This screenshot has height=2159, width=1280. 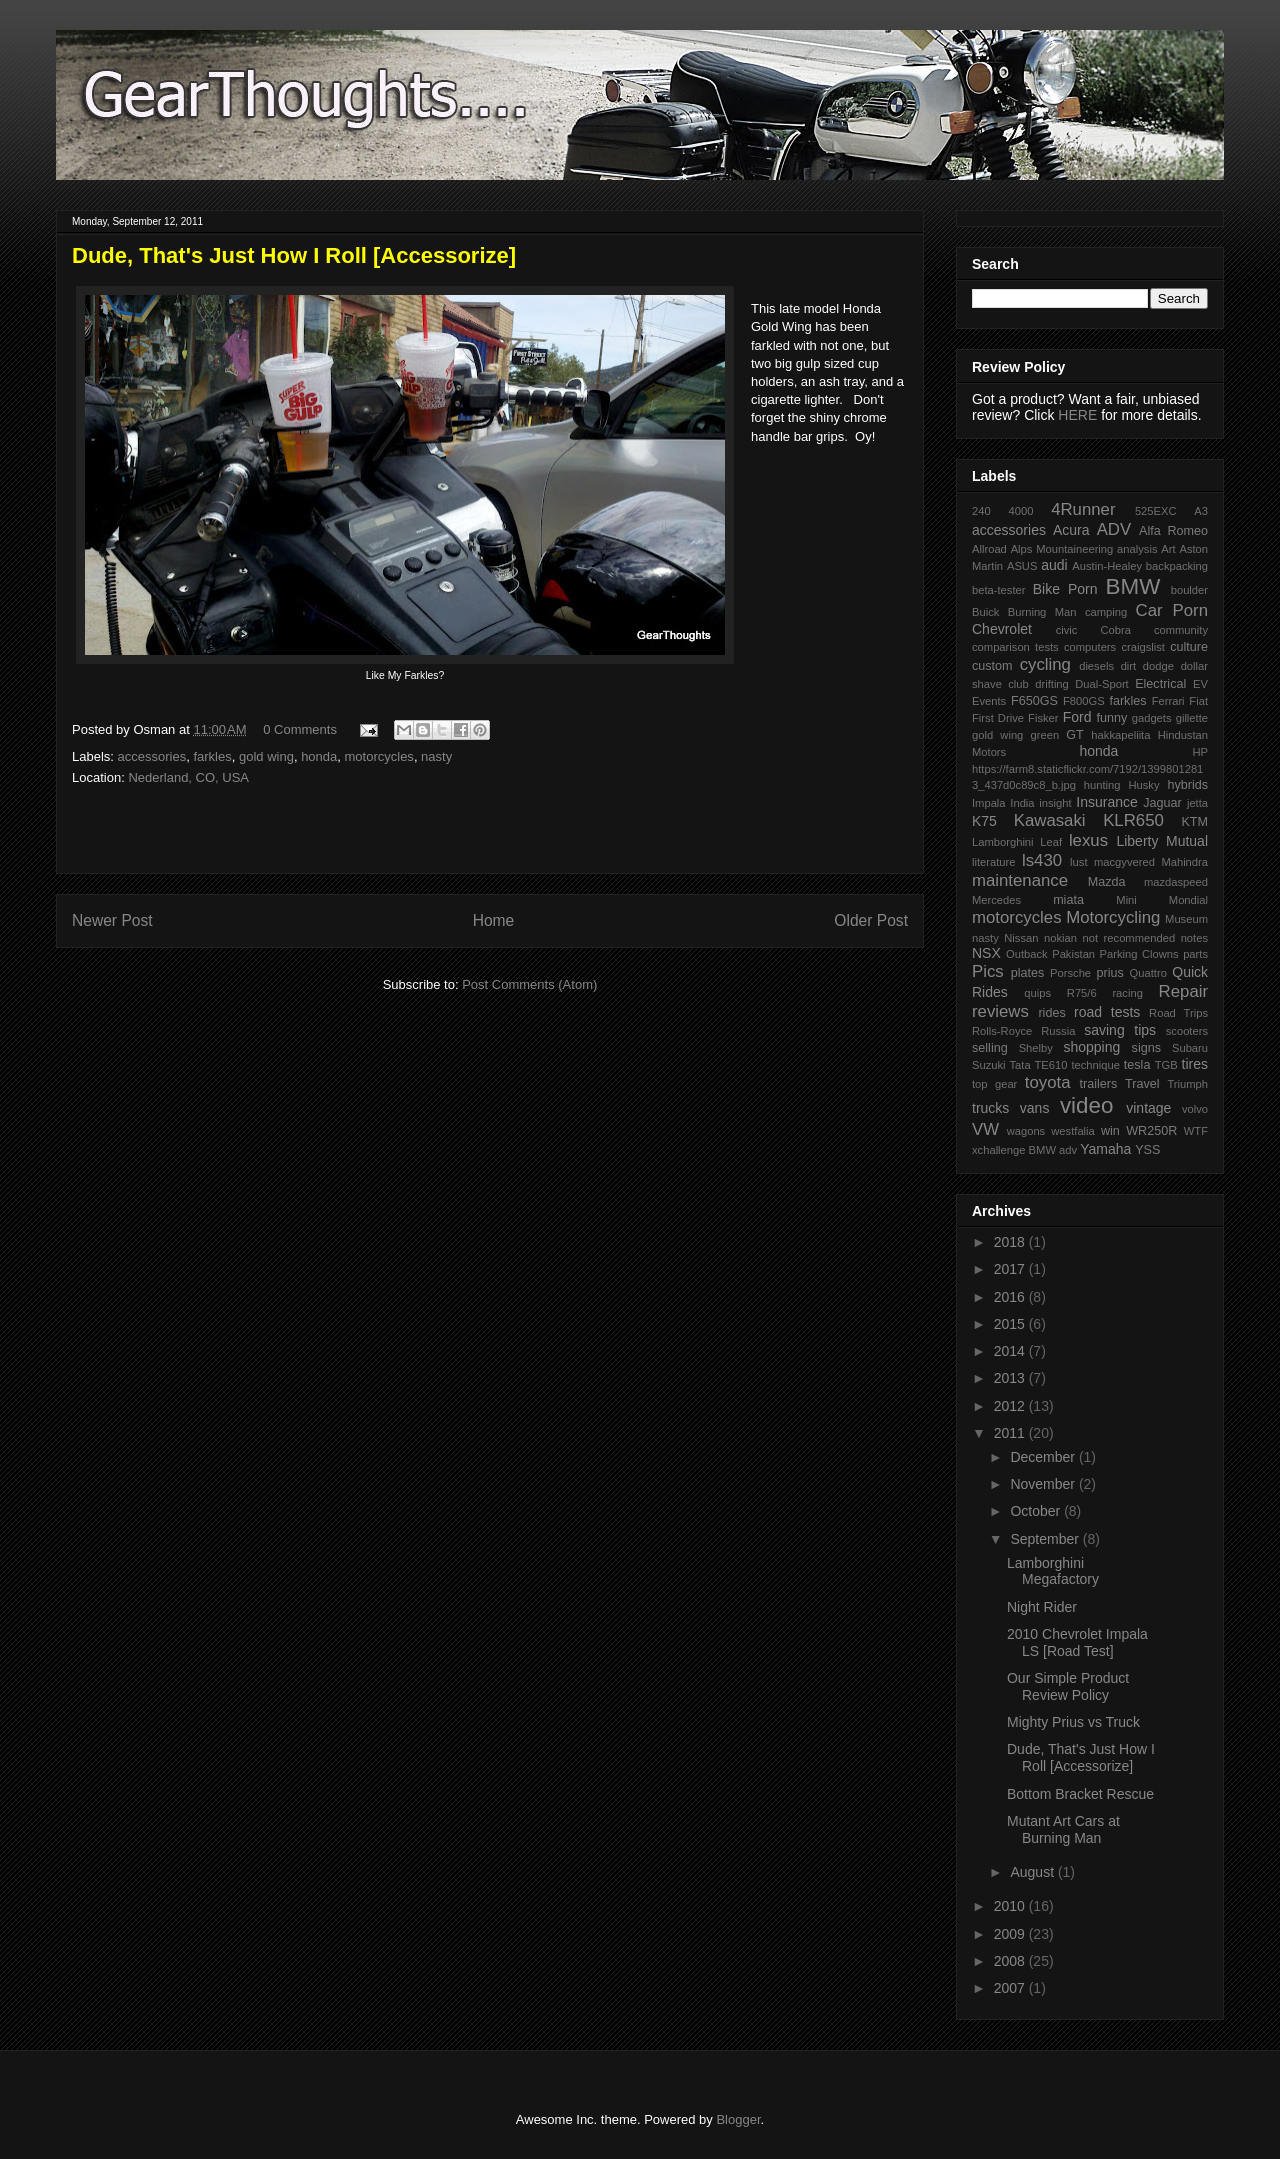 What do you see at coordinates (1037, 993) in the screenshot?
I see `quips` at bounding box center [1037, 993].